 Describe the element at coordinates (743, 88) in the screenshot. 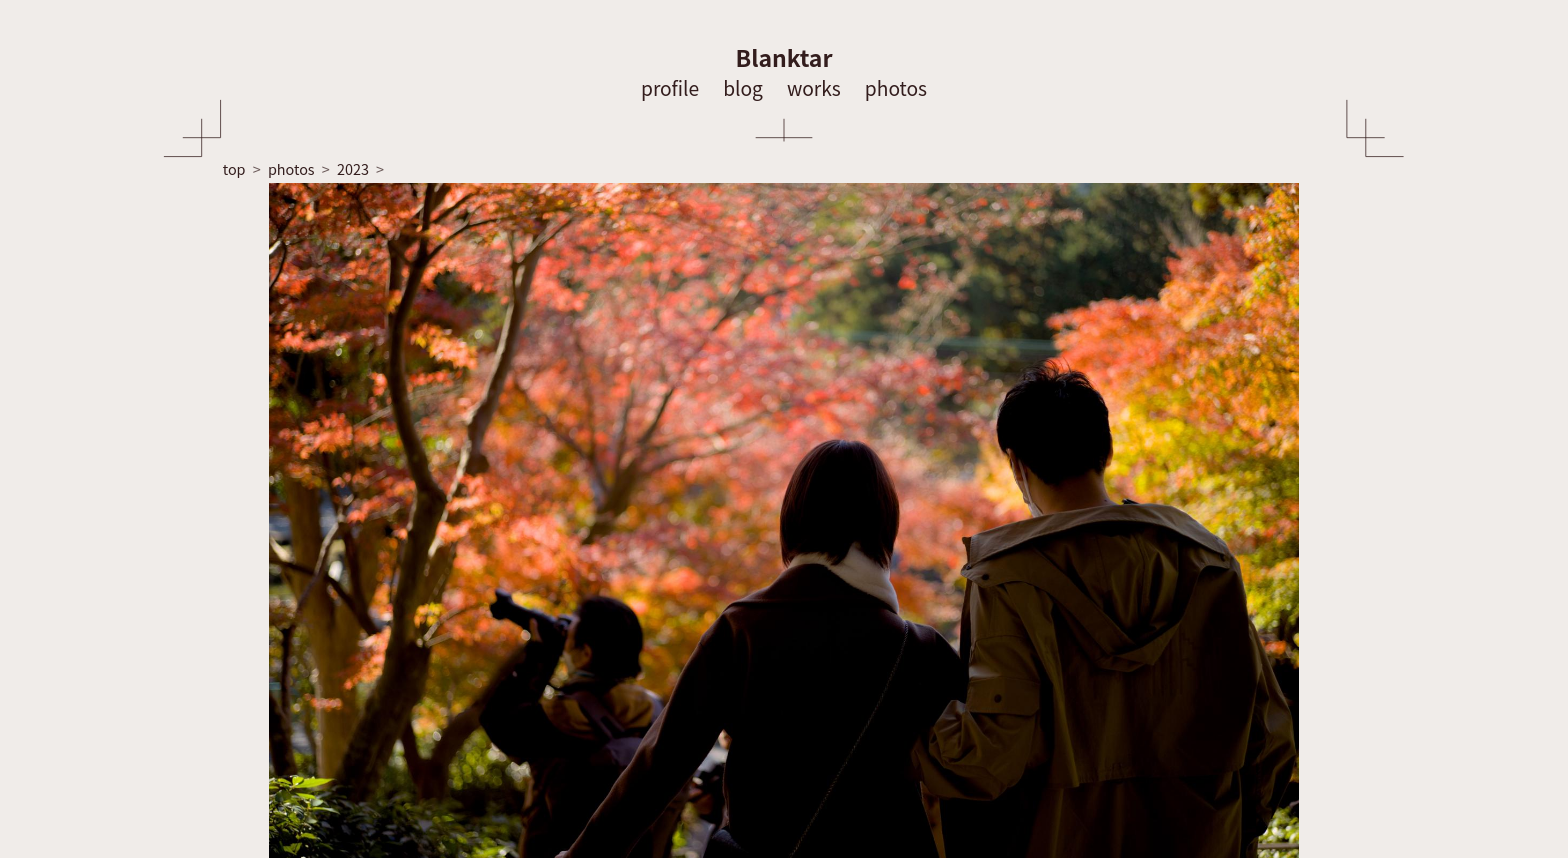

I see `blog` at that location.